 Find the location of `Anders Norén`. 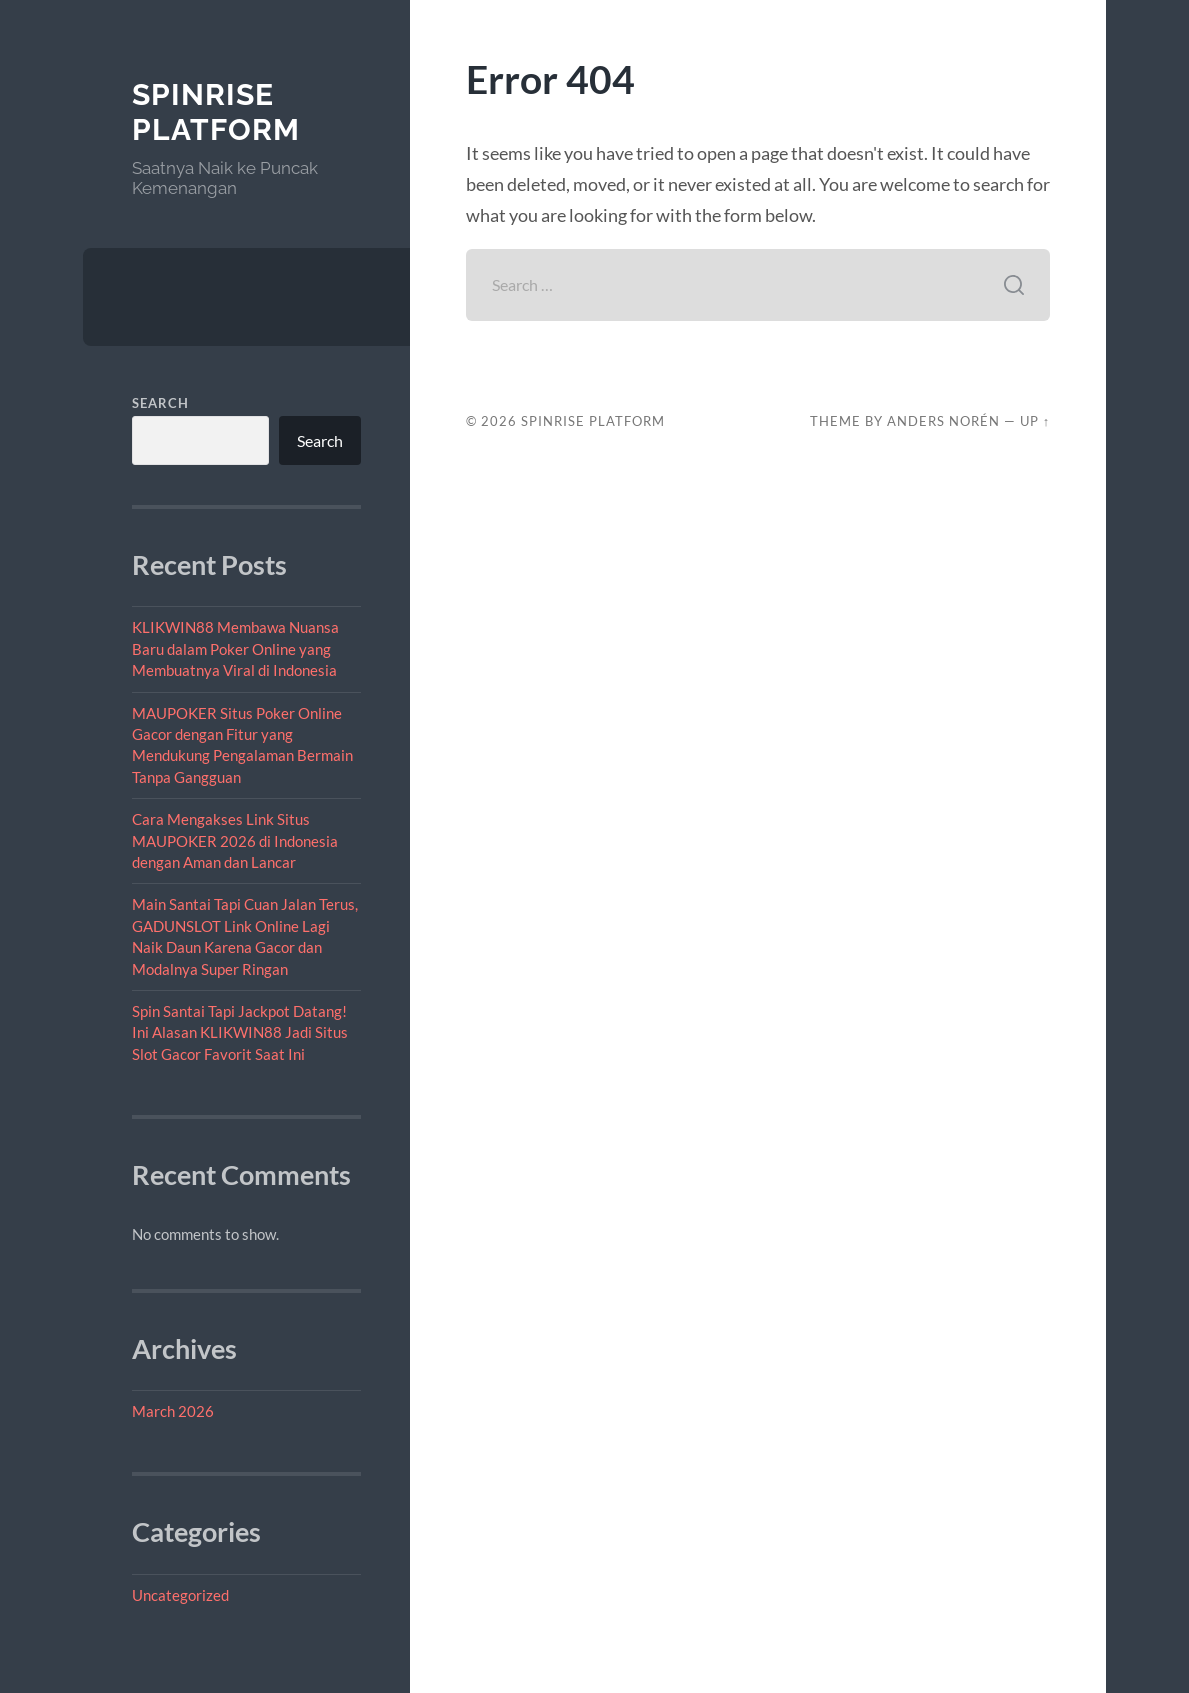

Anders Norén is located at coordinates (943, 421).